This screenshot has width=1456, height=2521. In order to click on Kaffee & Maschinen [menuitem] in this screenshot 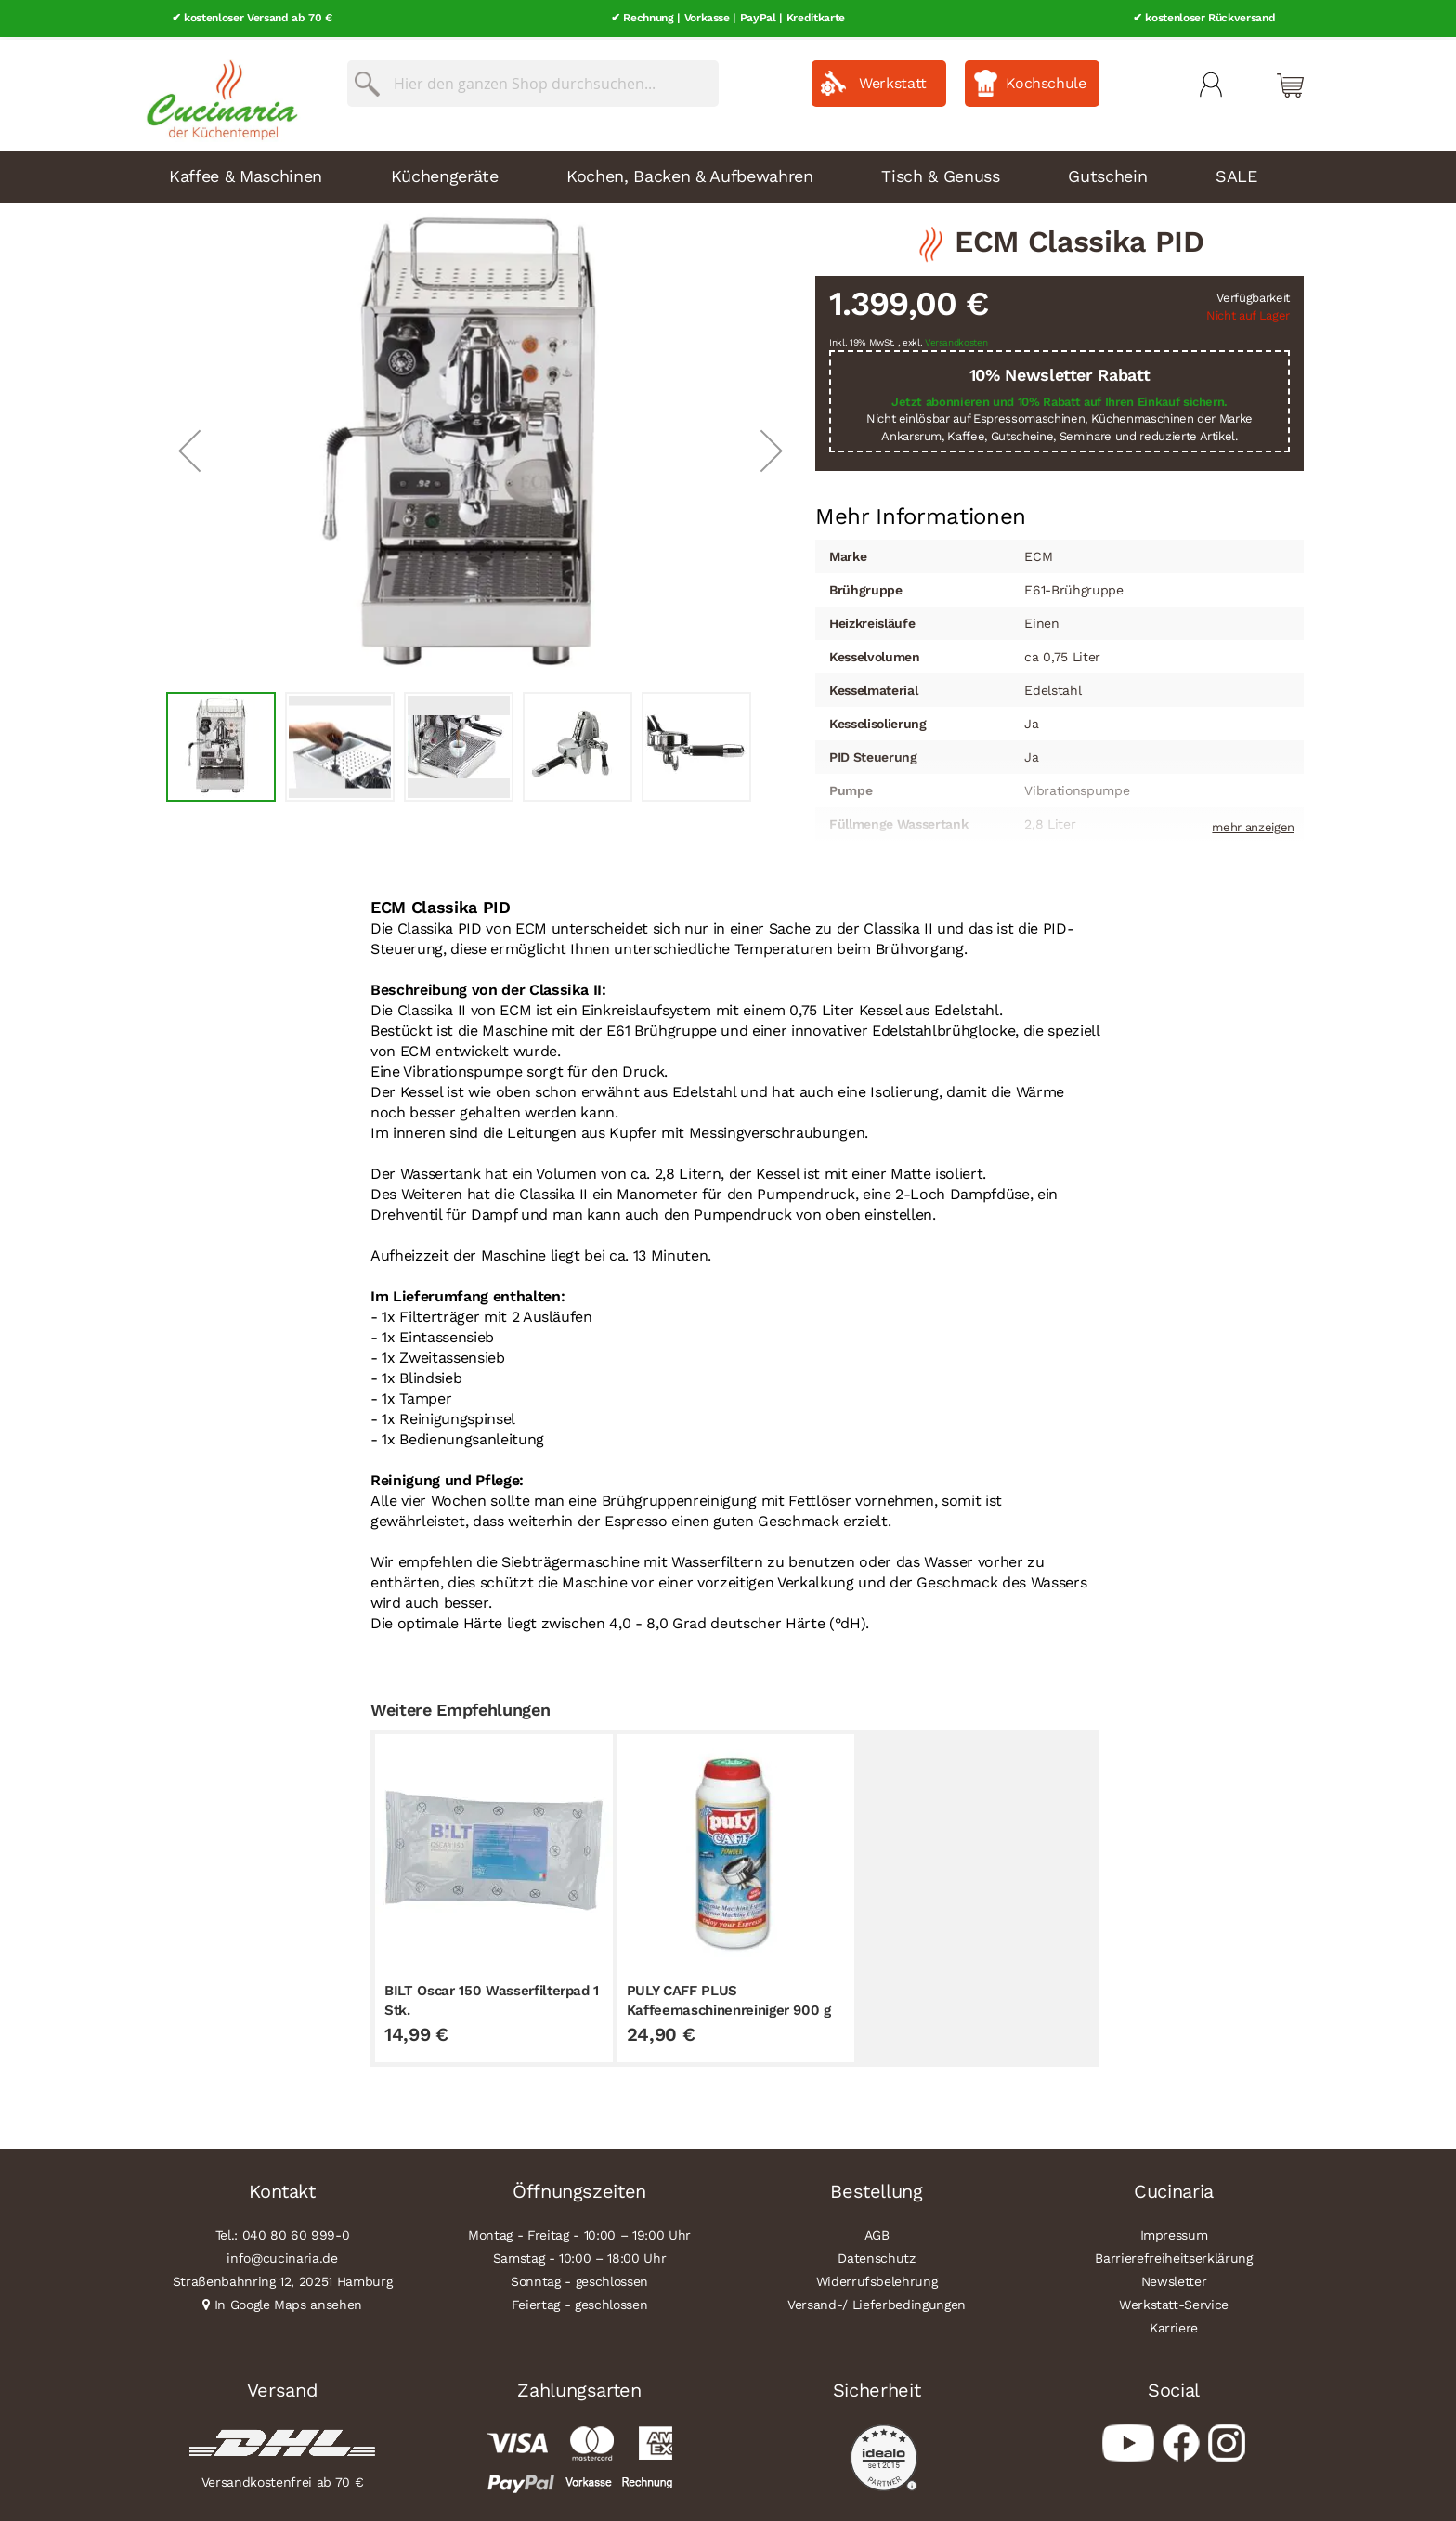, I will do `click(245, 173)`.